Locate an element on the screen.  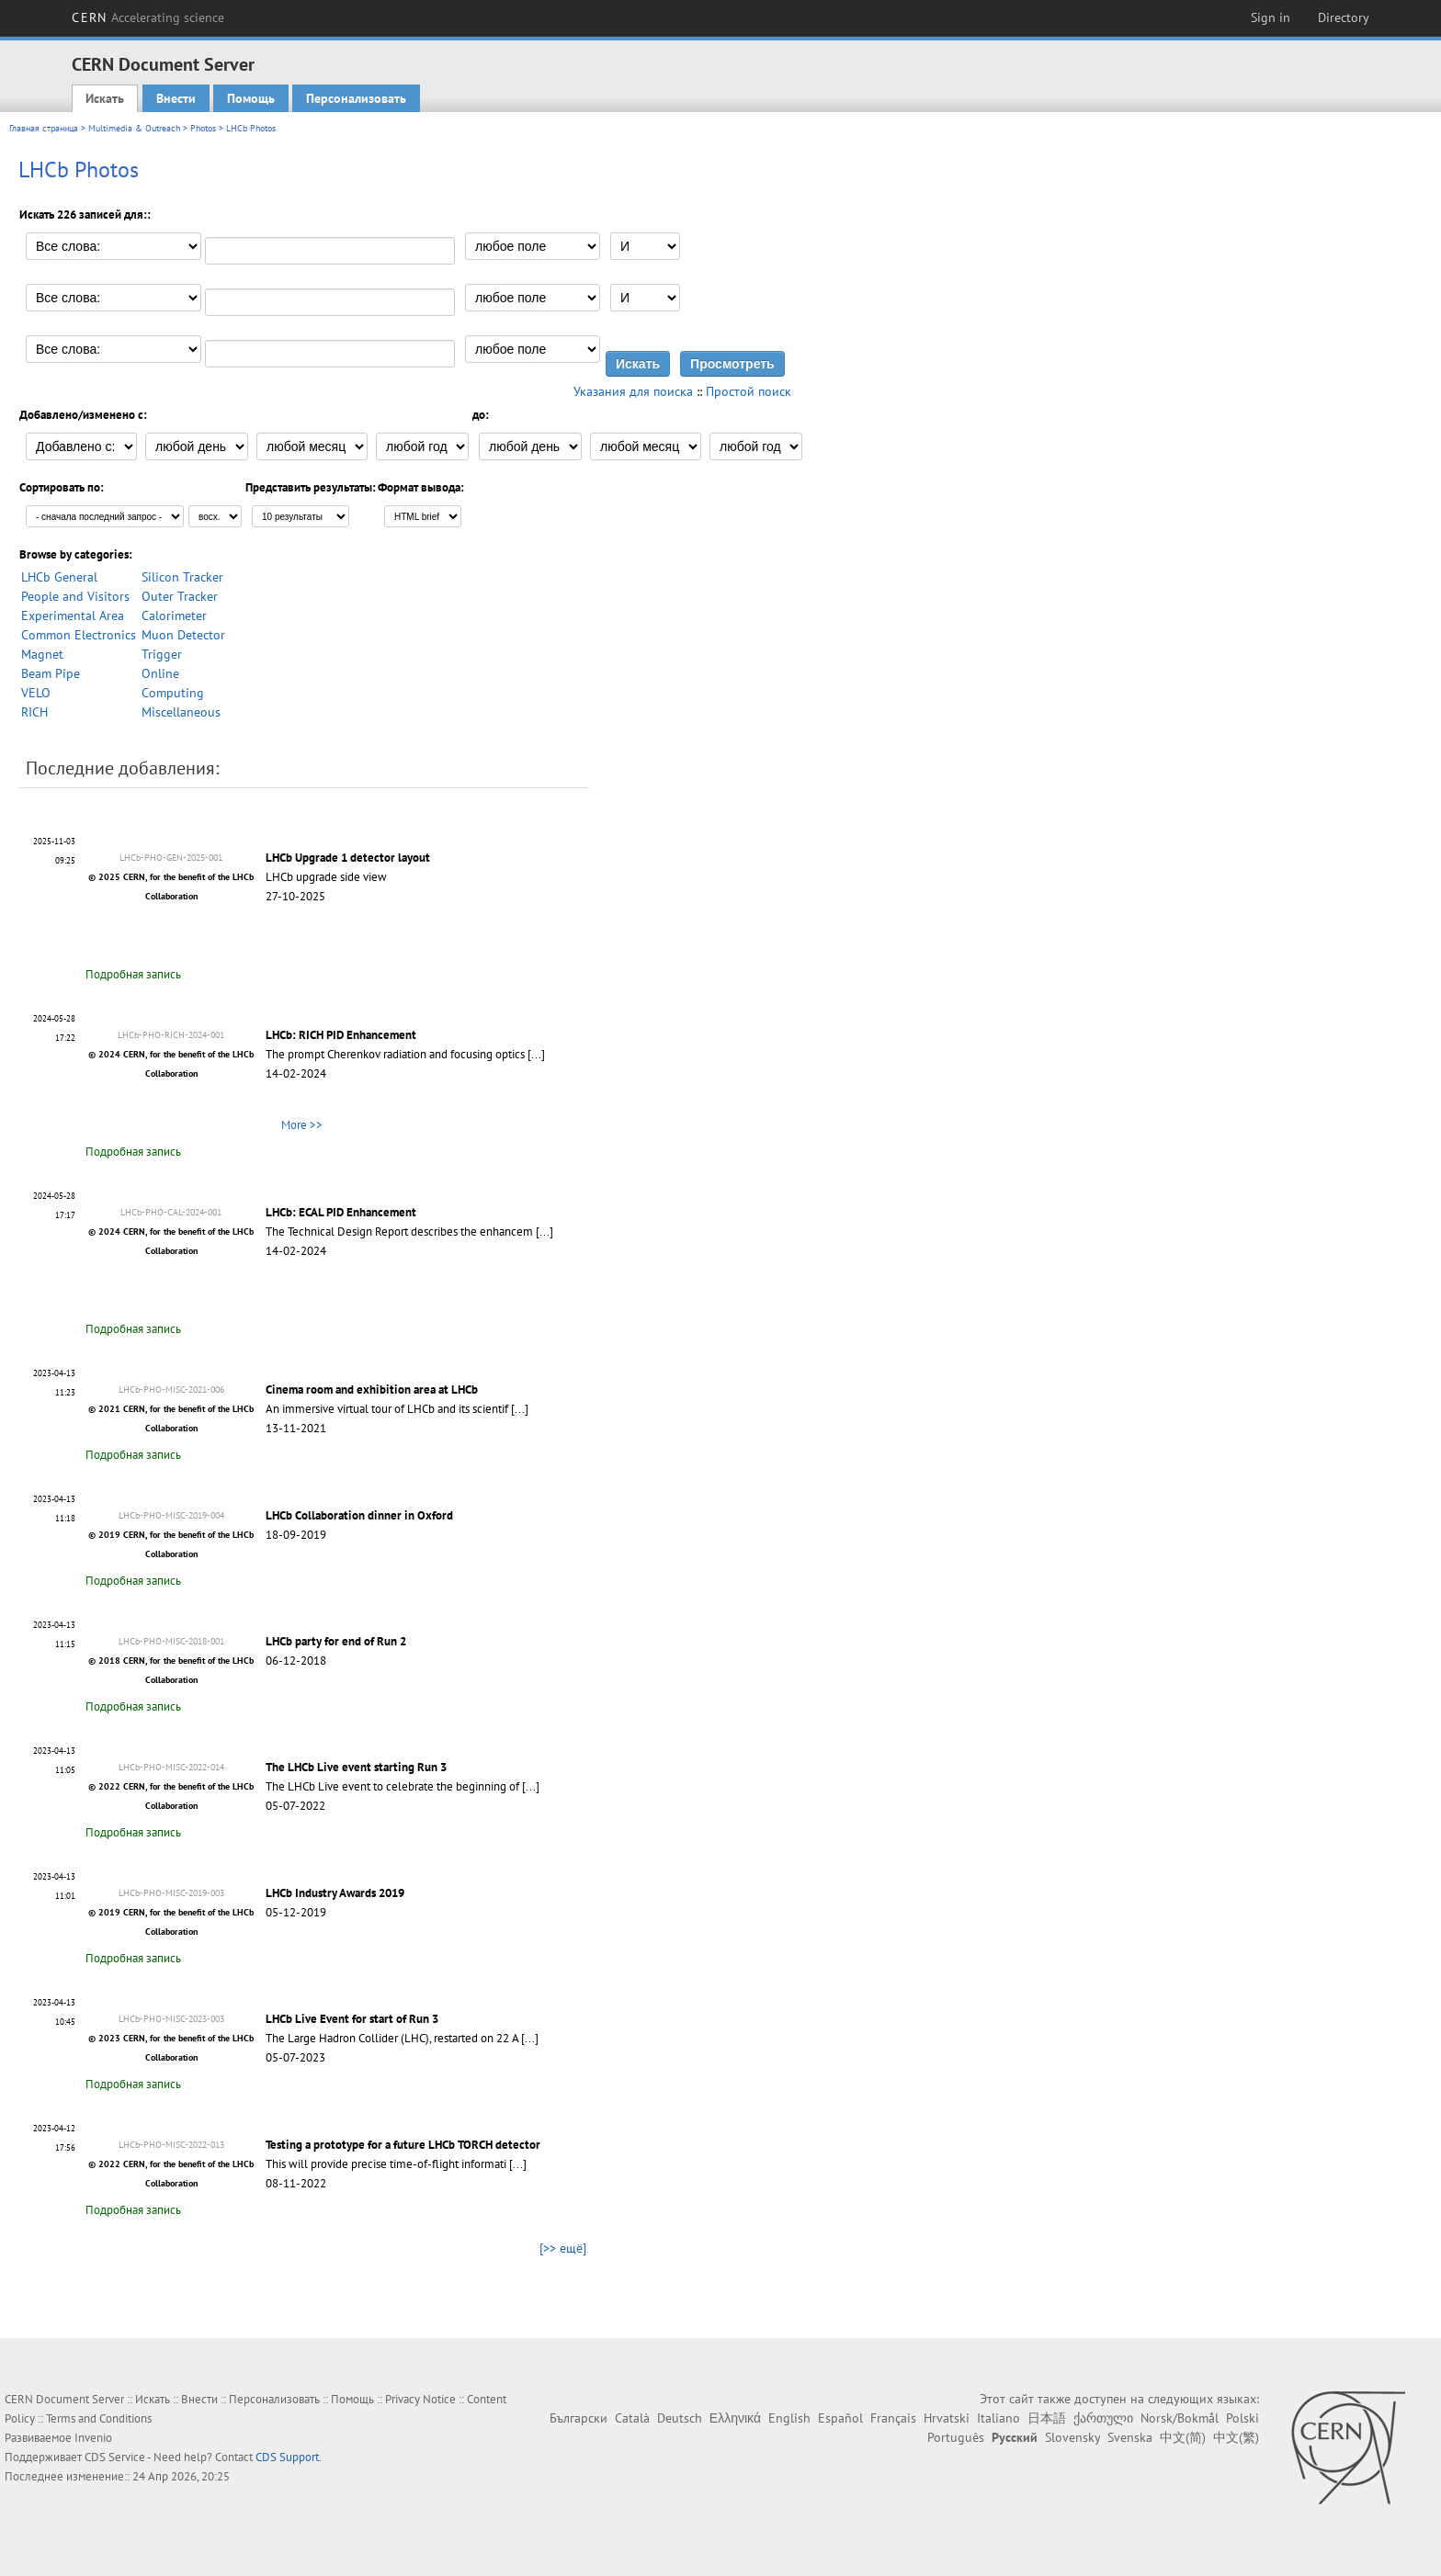
Italiano is located at coordinates (998, 2418).